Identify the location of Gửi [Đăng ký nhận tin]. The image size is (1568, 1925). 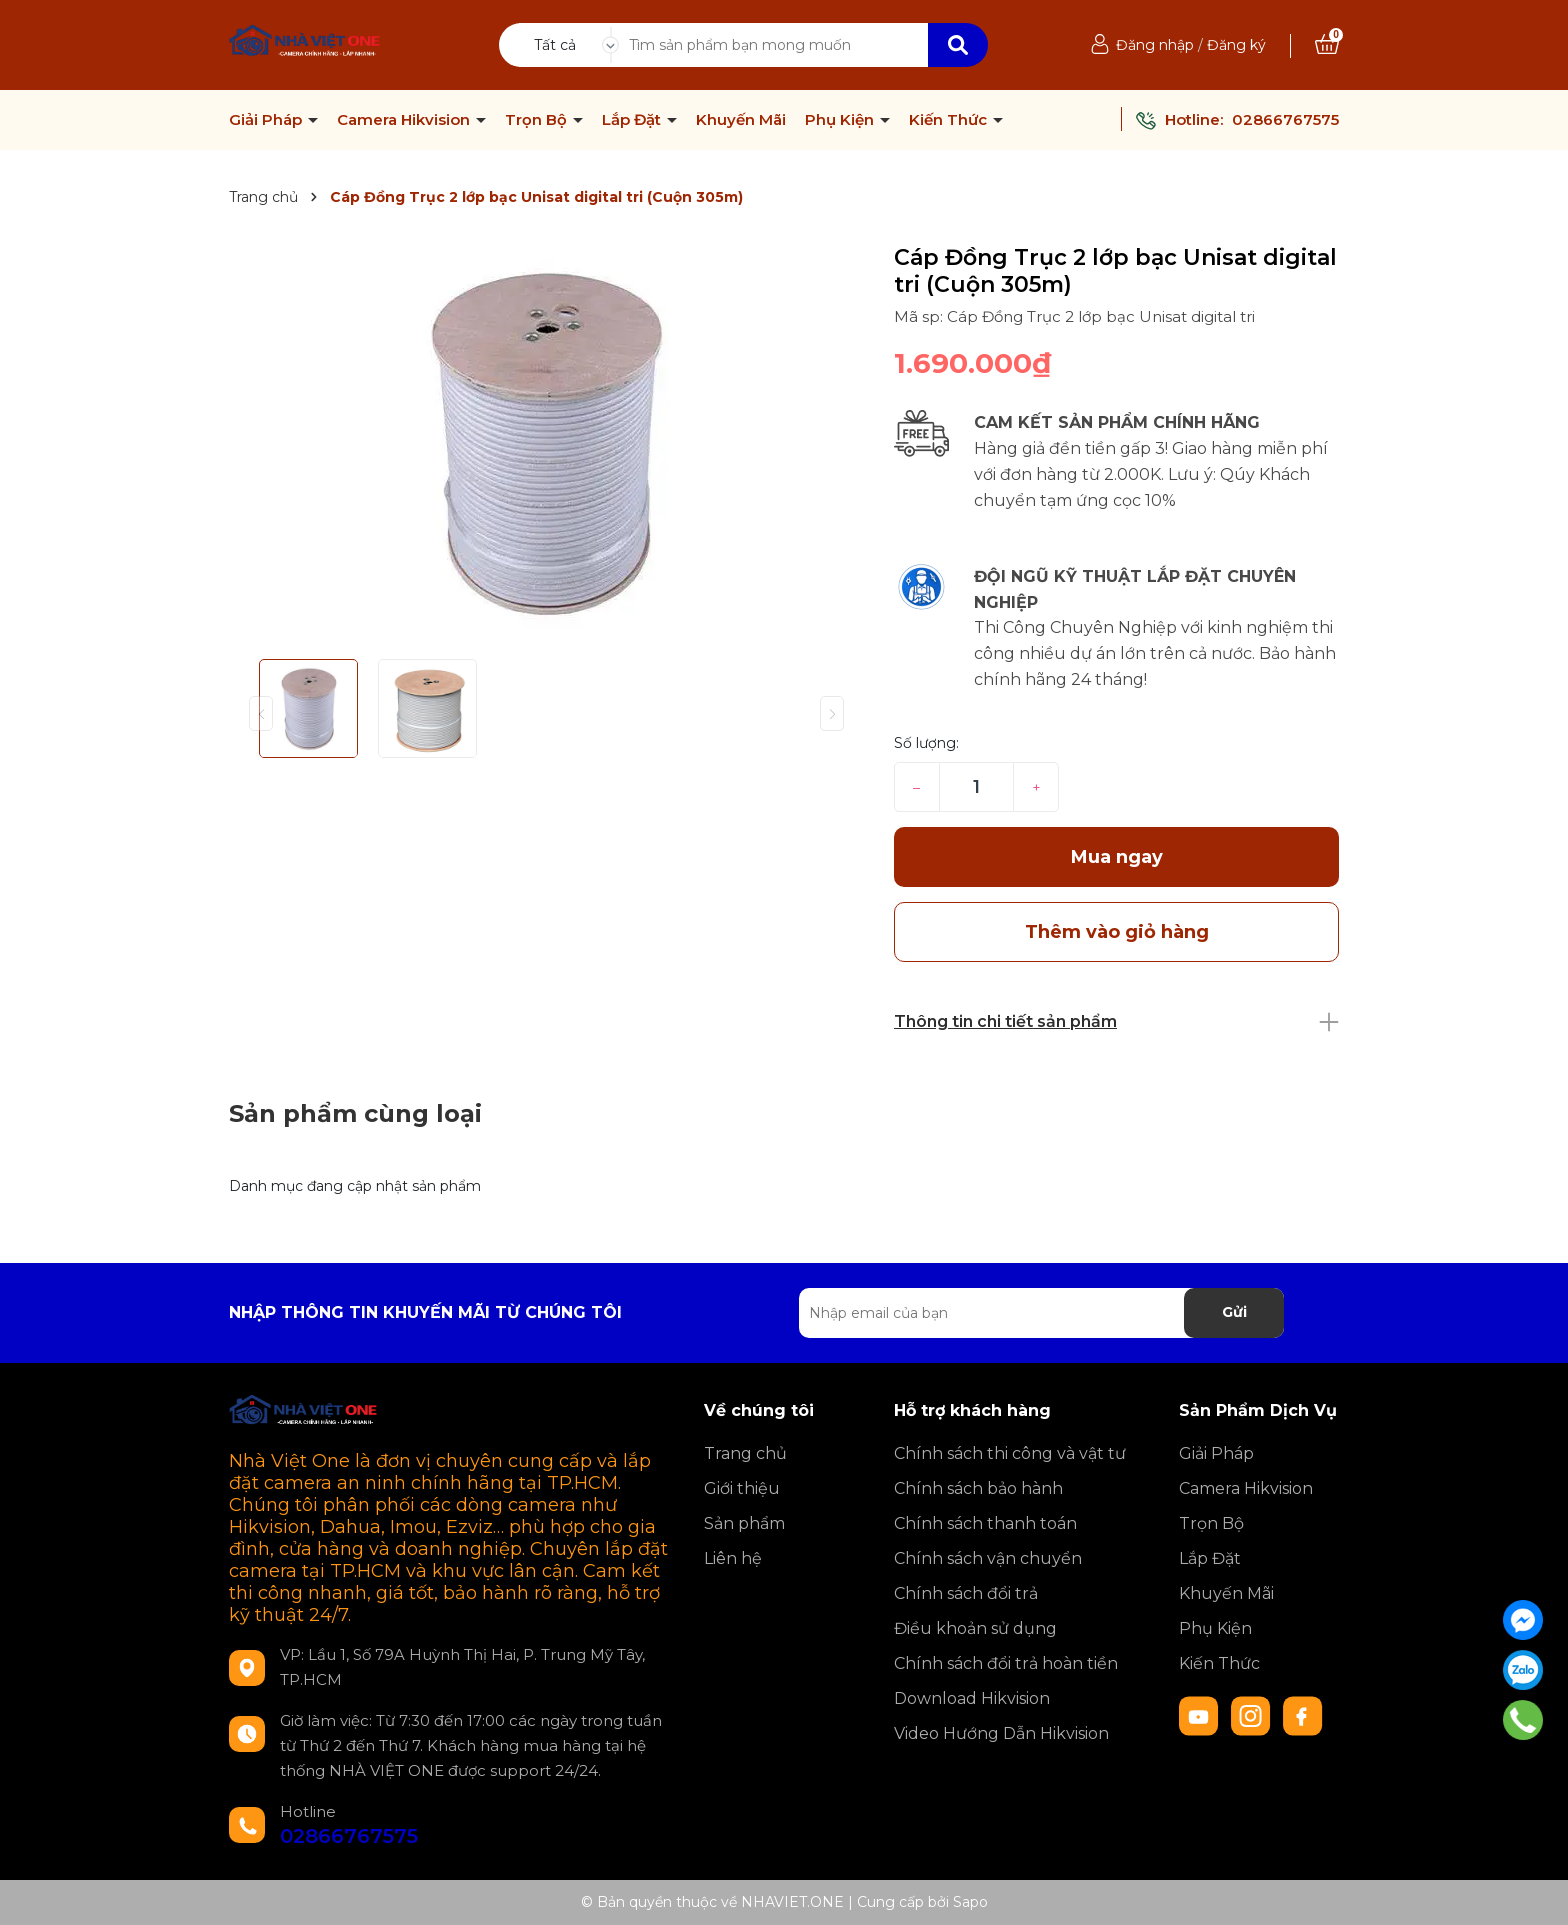
(1234, 1312).